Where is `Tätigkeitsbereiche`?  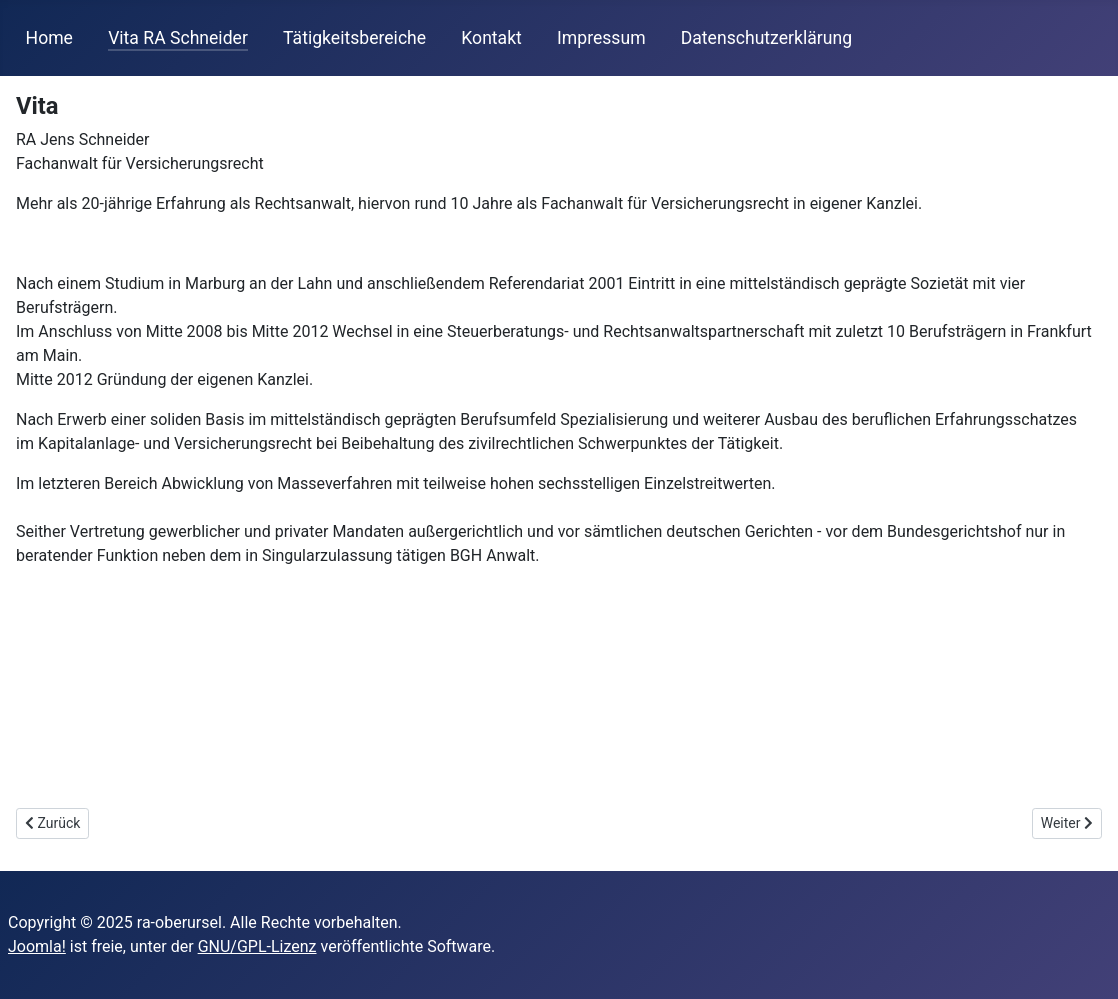 Tätigkeitsbereiche is located at coordinates (354, 38).